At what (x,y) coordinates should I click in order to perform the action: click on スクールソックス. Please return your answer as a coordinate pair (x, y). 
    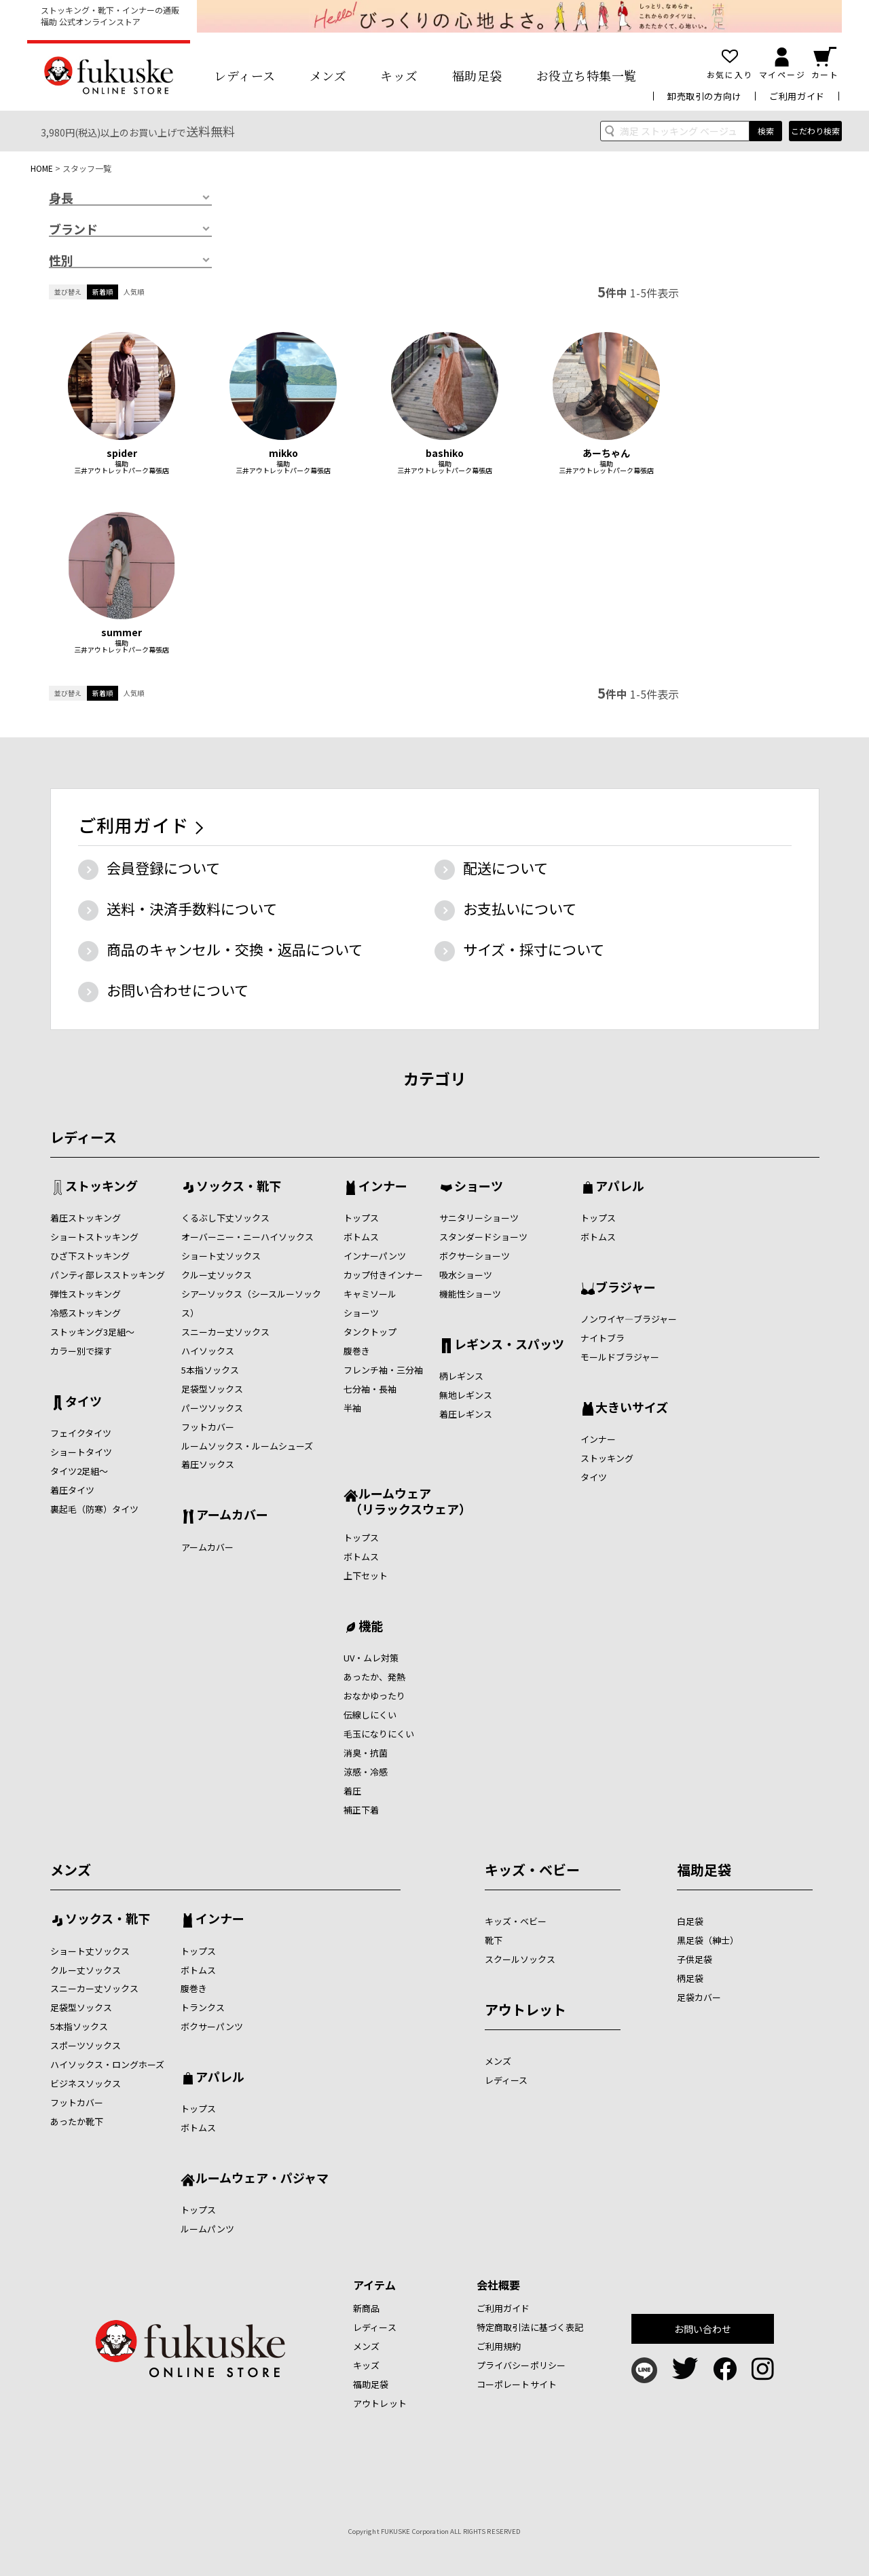
    Looking at the image, I should click on (520, 1959).